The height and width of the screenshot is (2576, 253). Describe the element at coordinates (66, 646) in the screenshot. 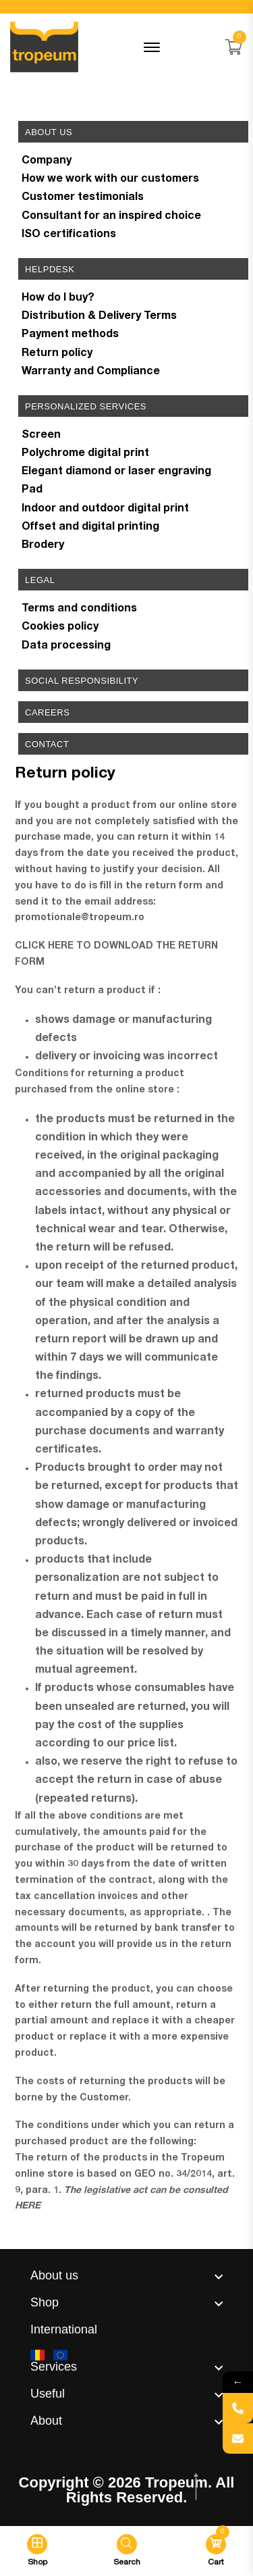

I see `Data processing` at that location.